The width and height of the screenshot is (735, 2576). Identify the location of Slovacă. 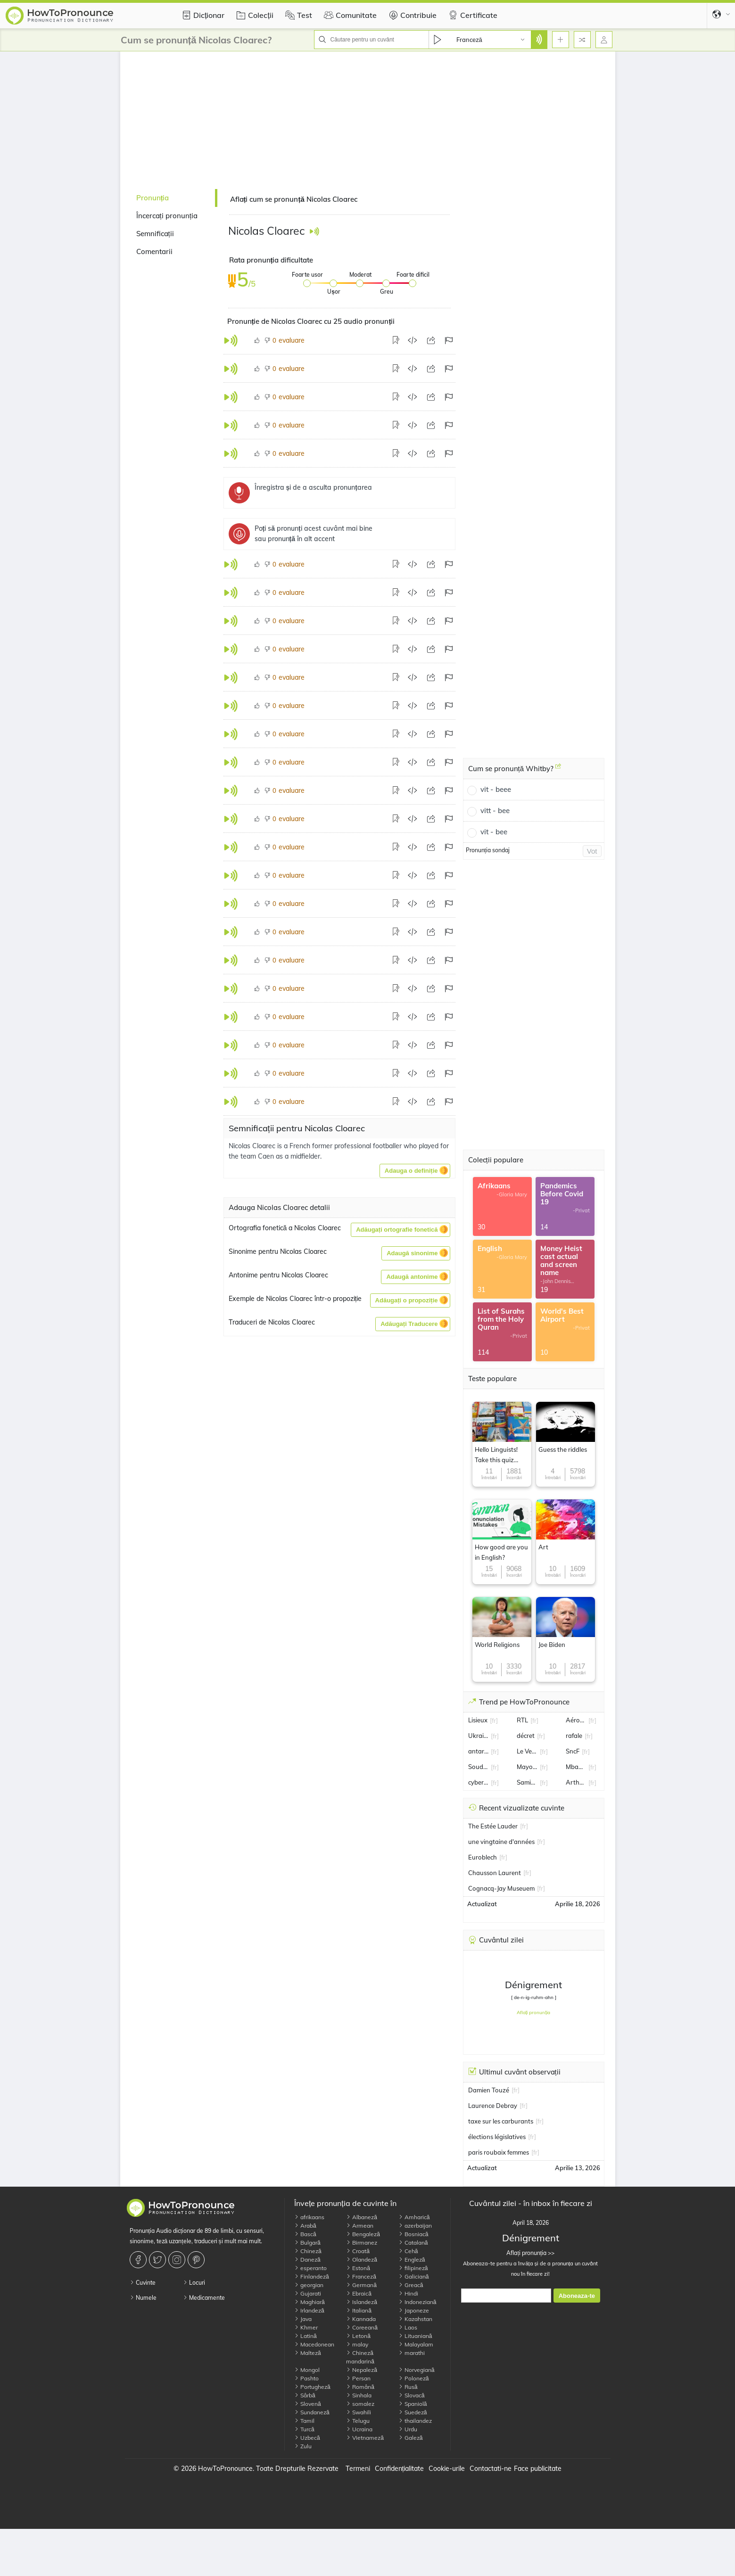
(411, 2395).